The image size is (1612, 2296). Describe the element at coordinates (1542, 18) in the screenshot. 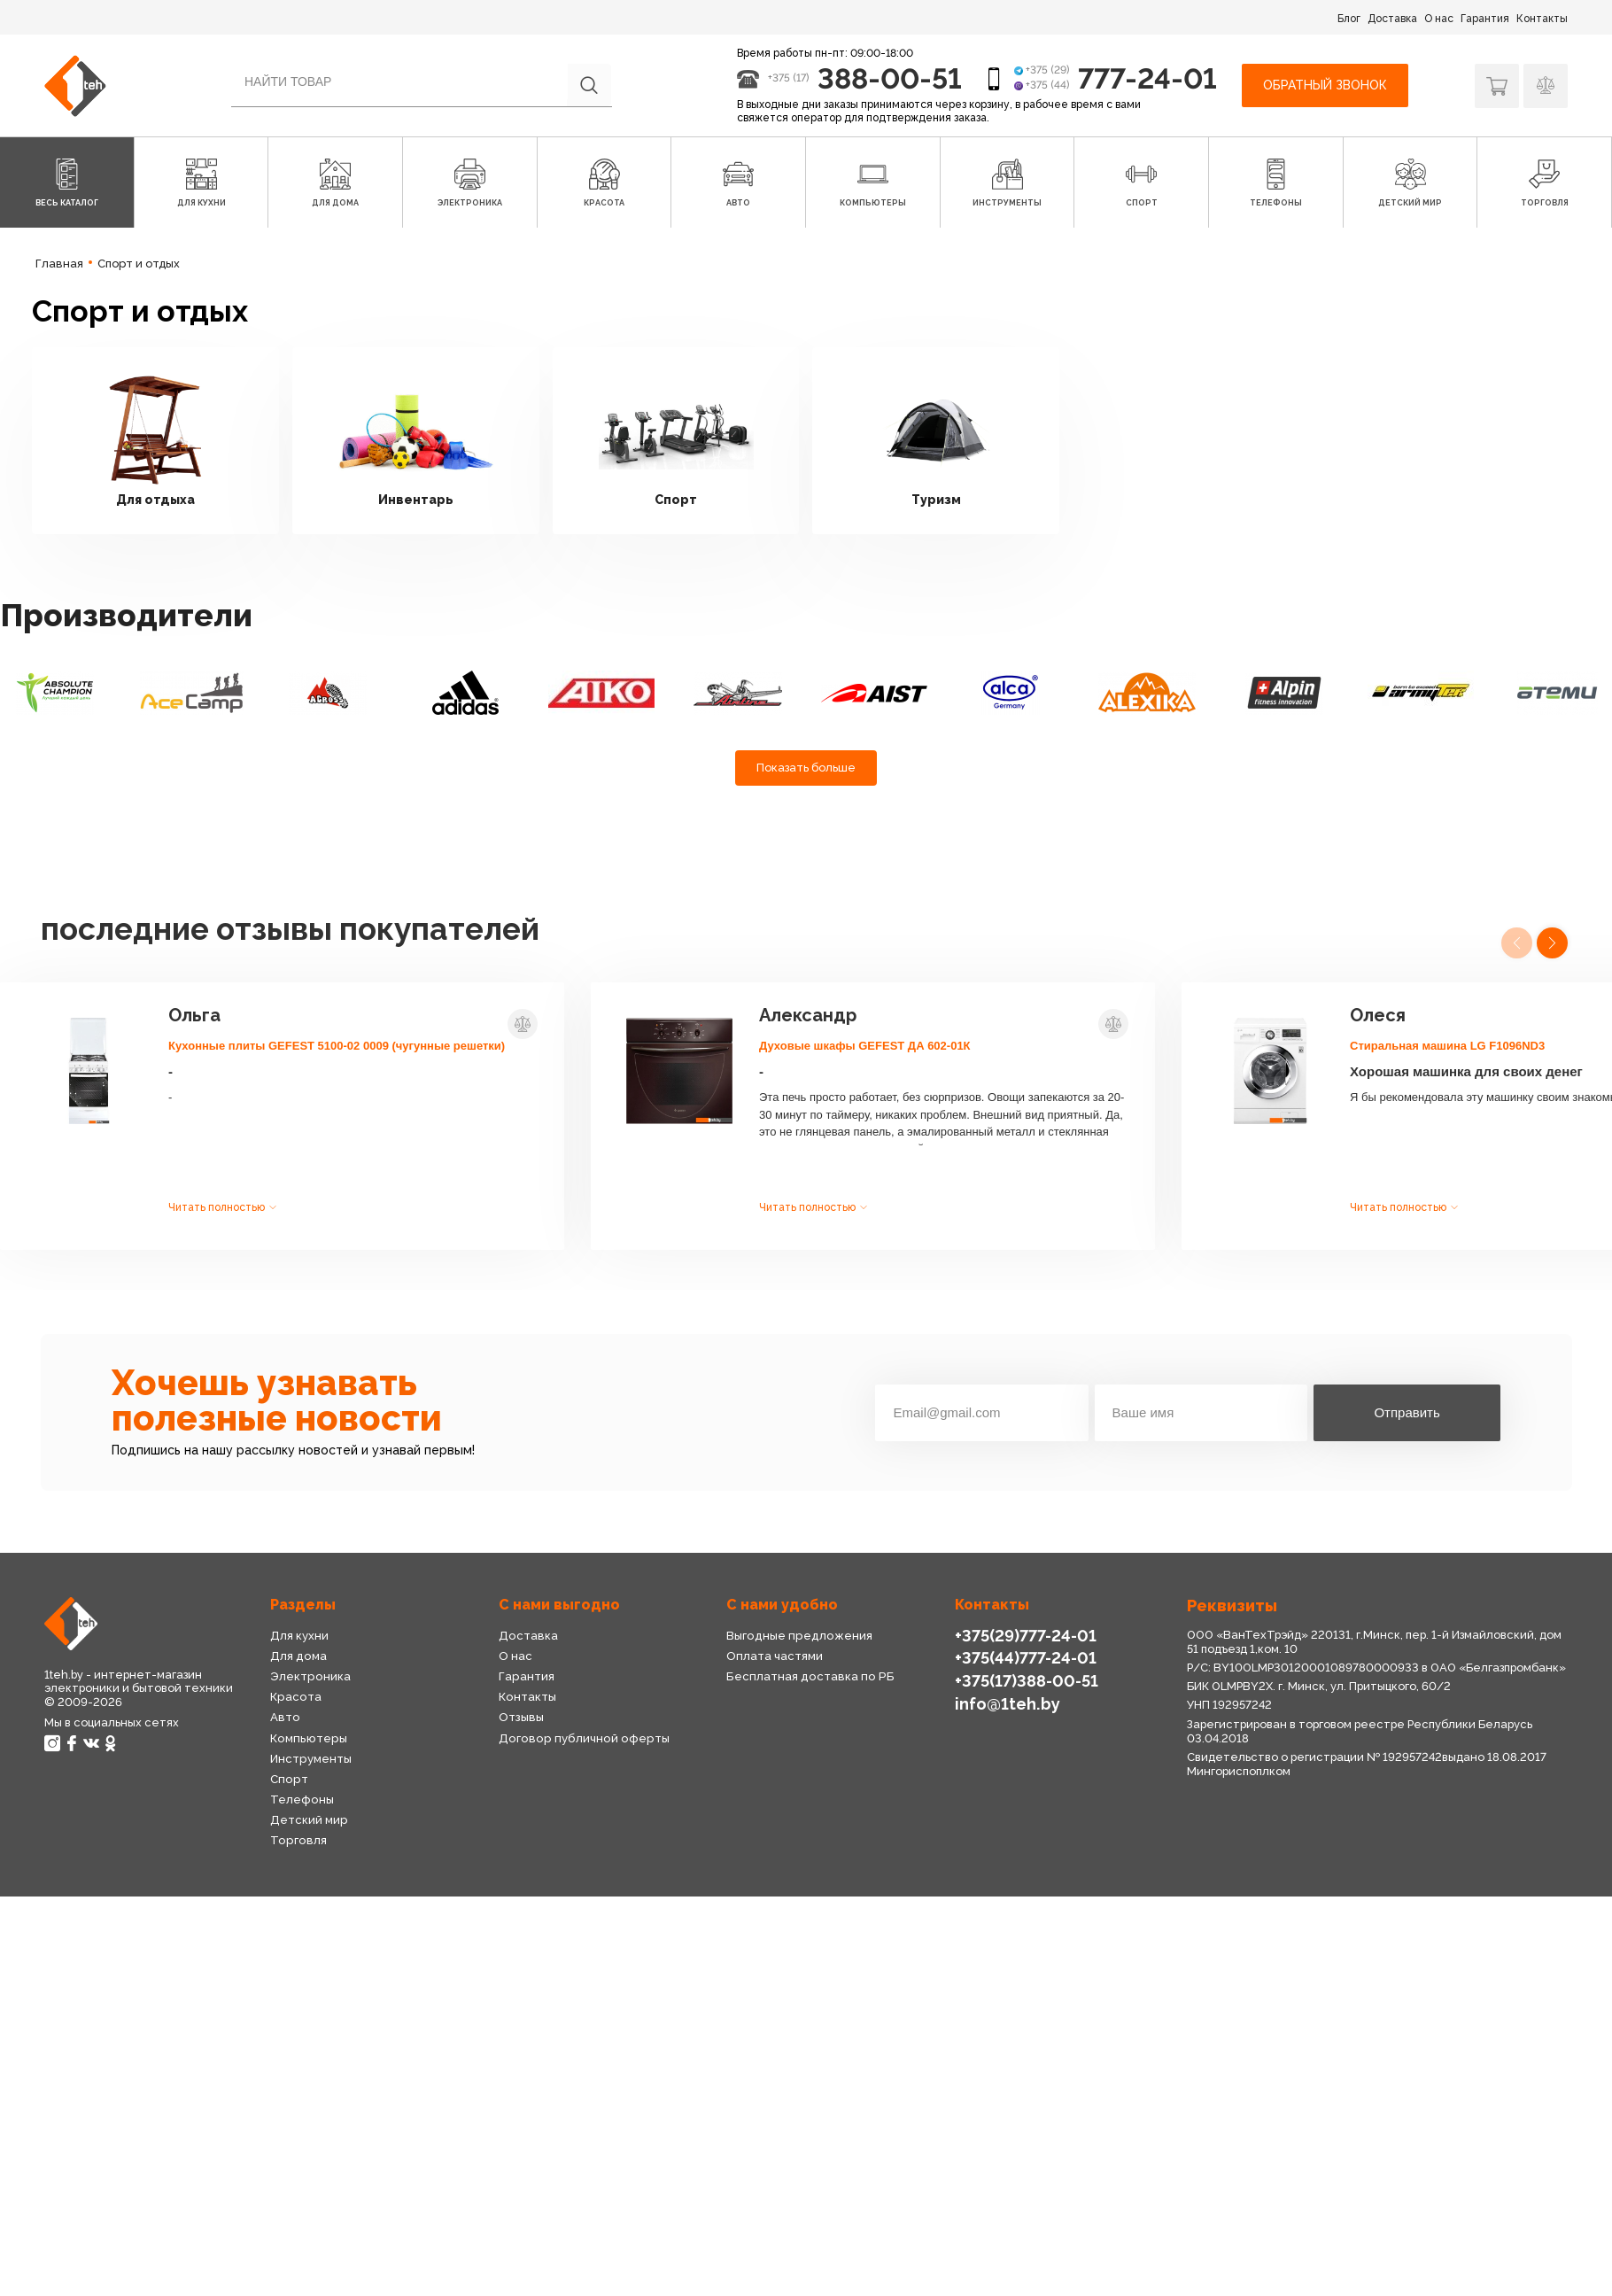

I see `Контакты` at that location.